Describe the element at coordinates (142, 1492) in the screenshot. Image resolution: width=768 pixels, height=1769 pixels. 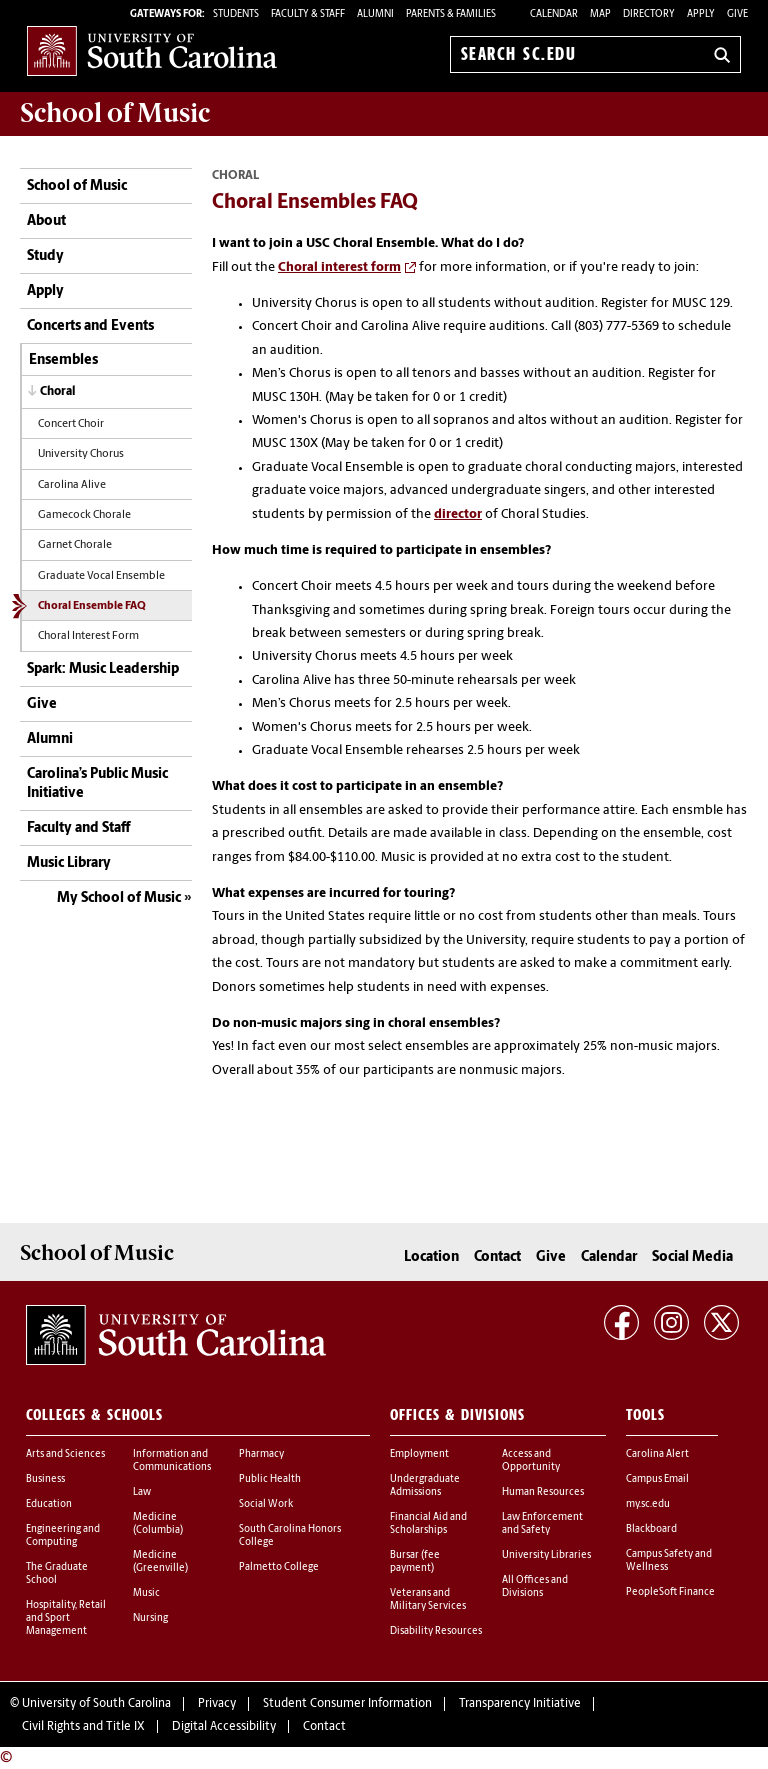
I see `Law` at that location.